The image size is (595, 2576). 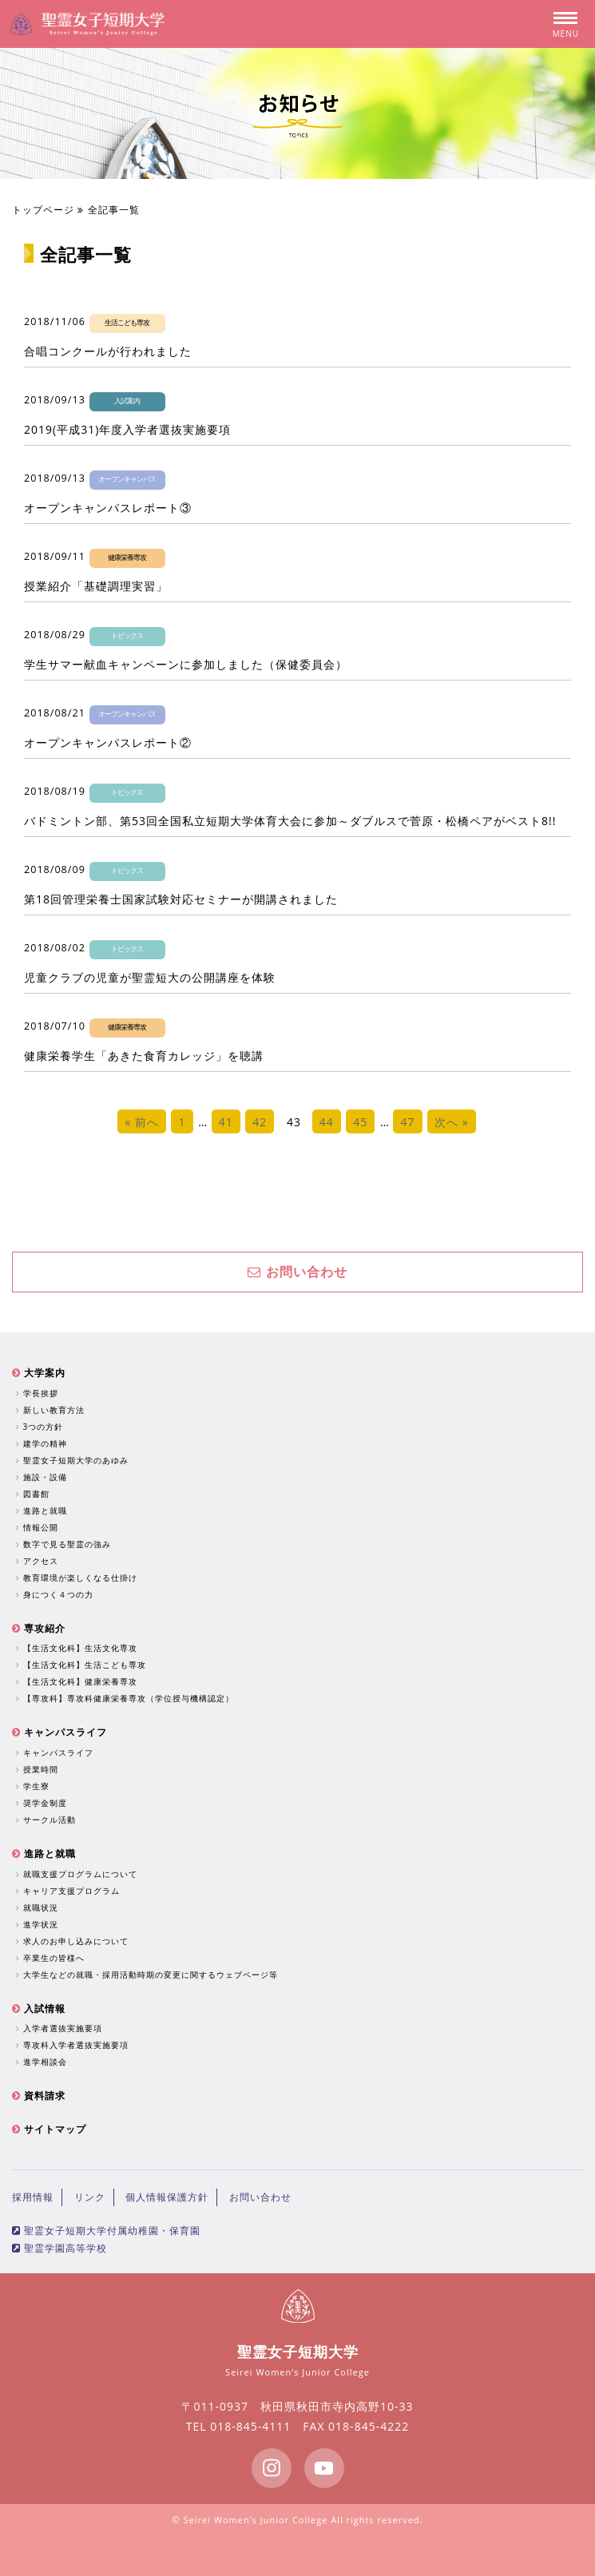 I want to click on サークル活動, so click(x=48, y=1819).